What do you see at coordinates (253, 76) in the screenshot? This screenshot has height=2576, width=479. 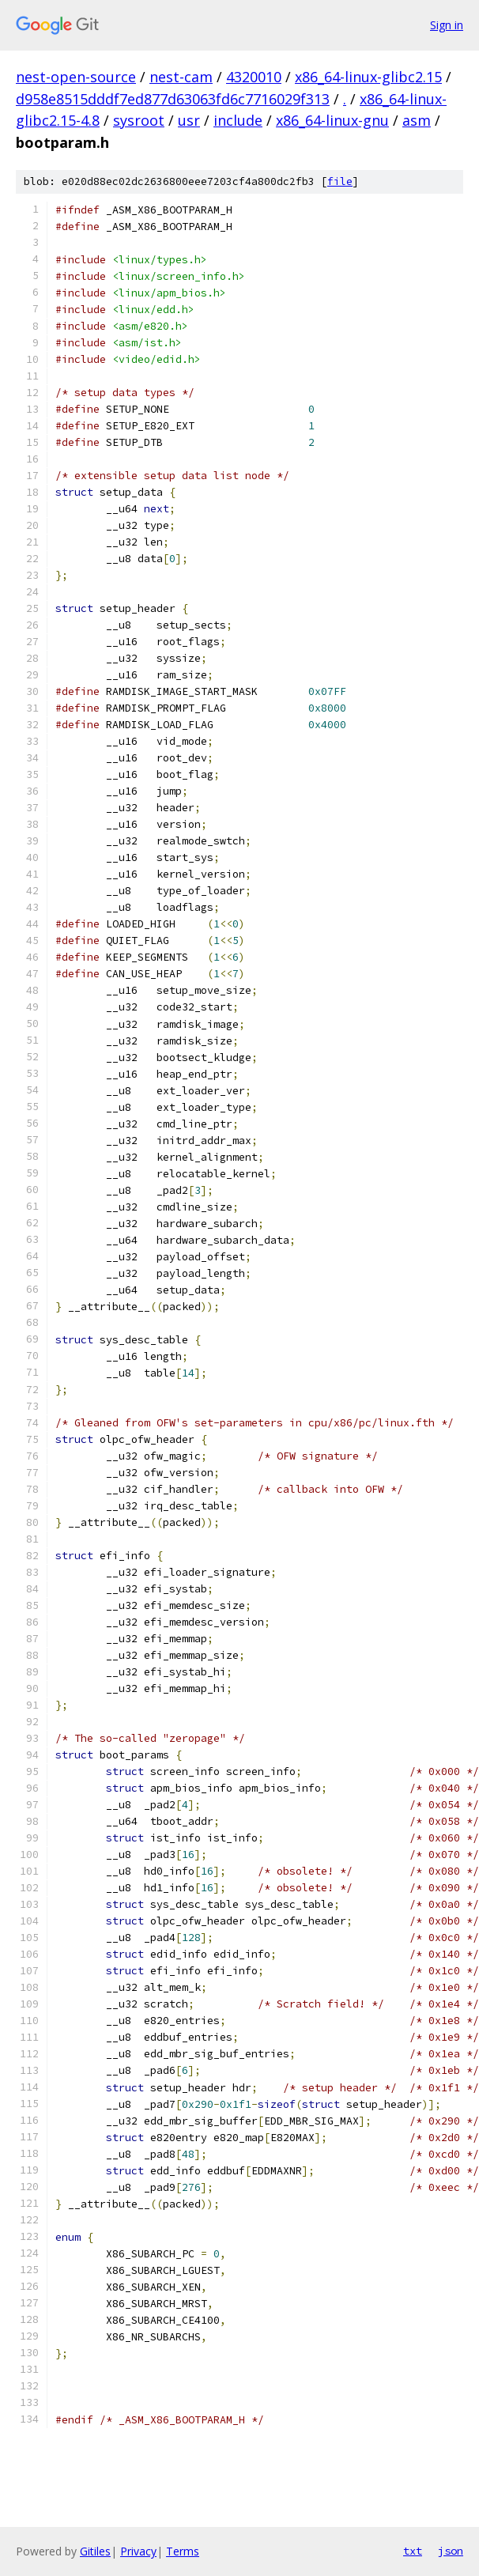 I see `4320010` at bounding box center [253, 76].